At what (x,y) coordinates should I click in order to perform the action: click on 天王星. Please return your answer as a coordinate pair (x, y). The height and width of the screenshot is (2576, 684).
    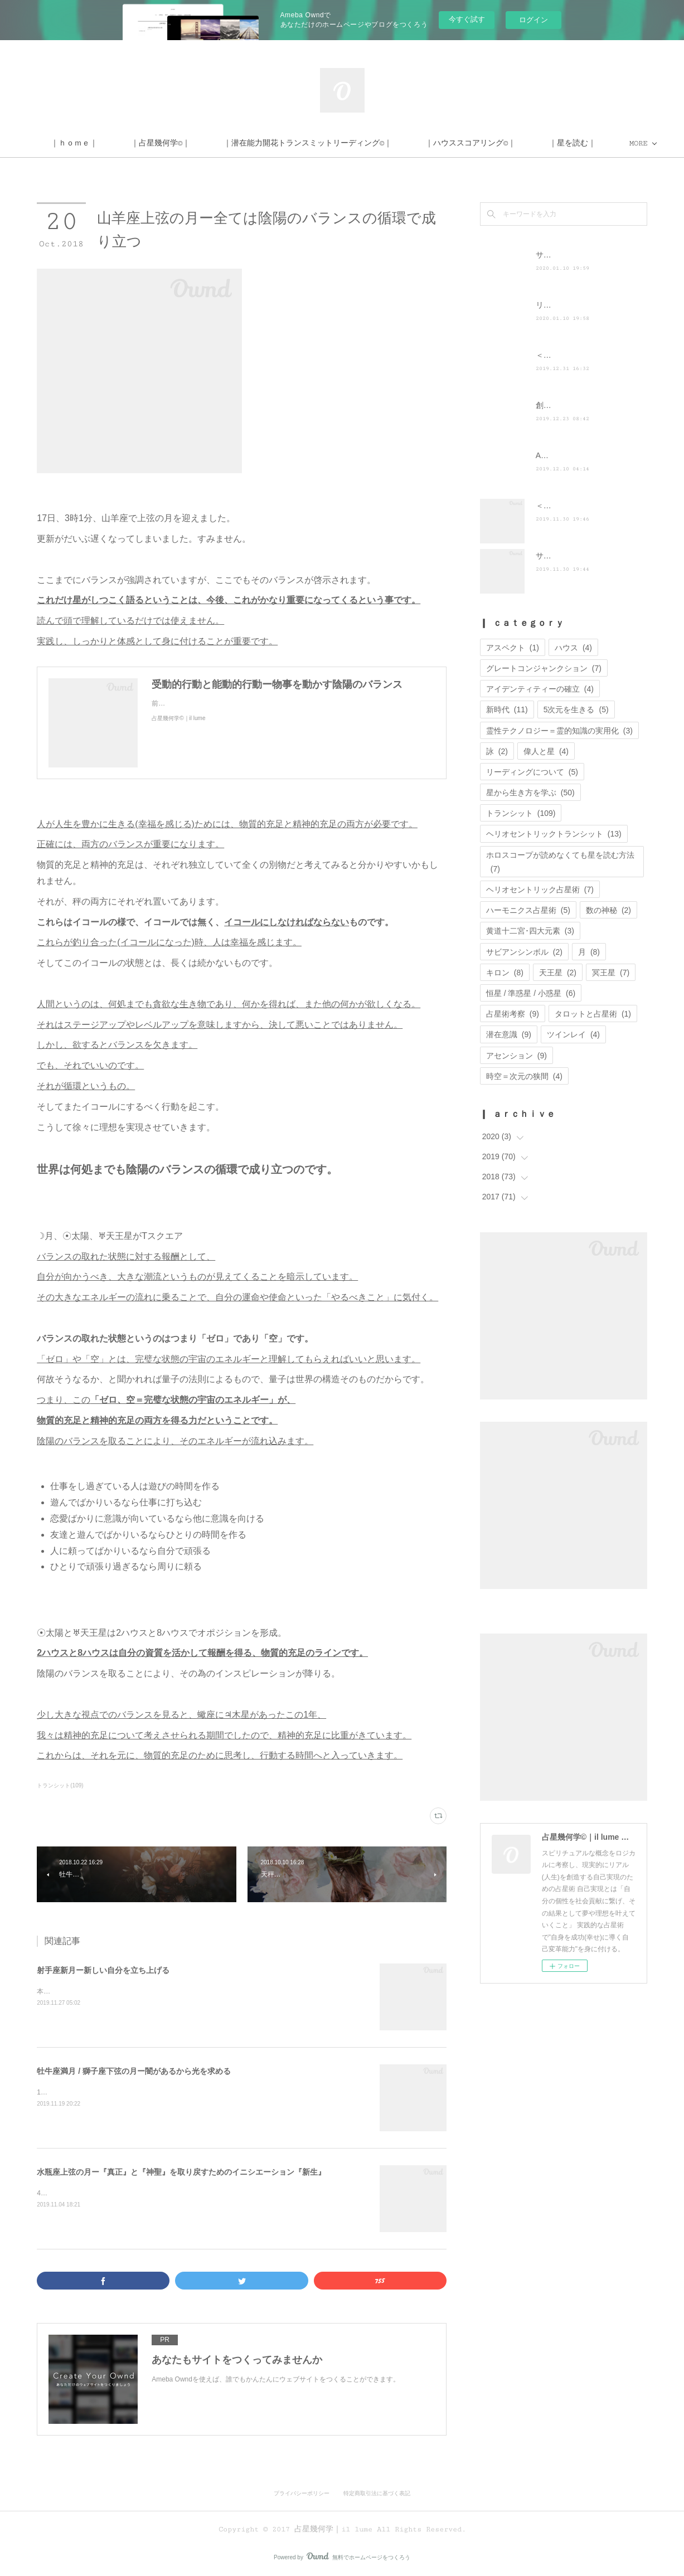
    Looking at the image, I should click on (557, 972).